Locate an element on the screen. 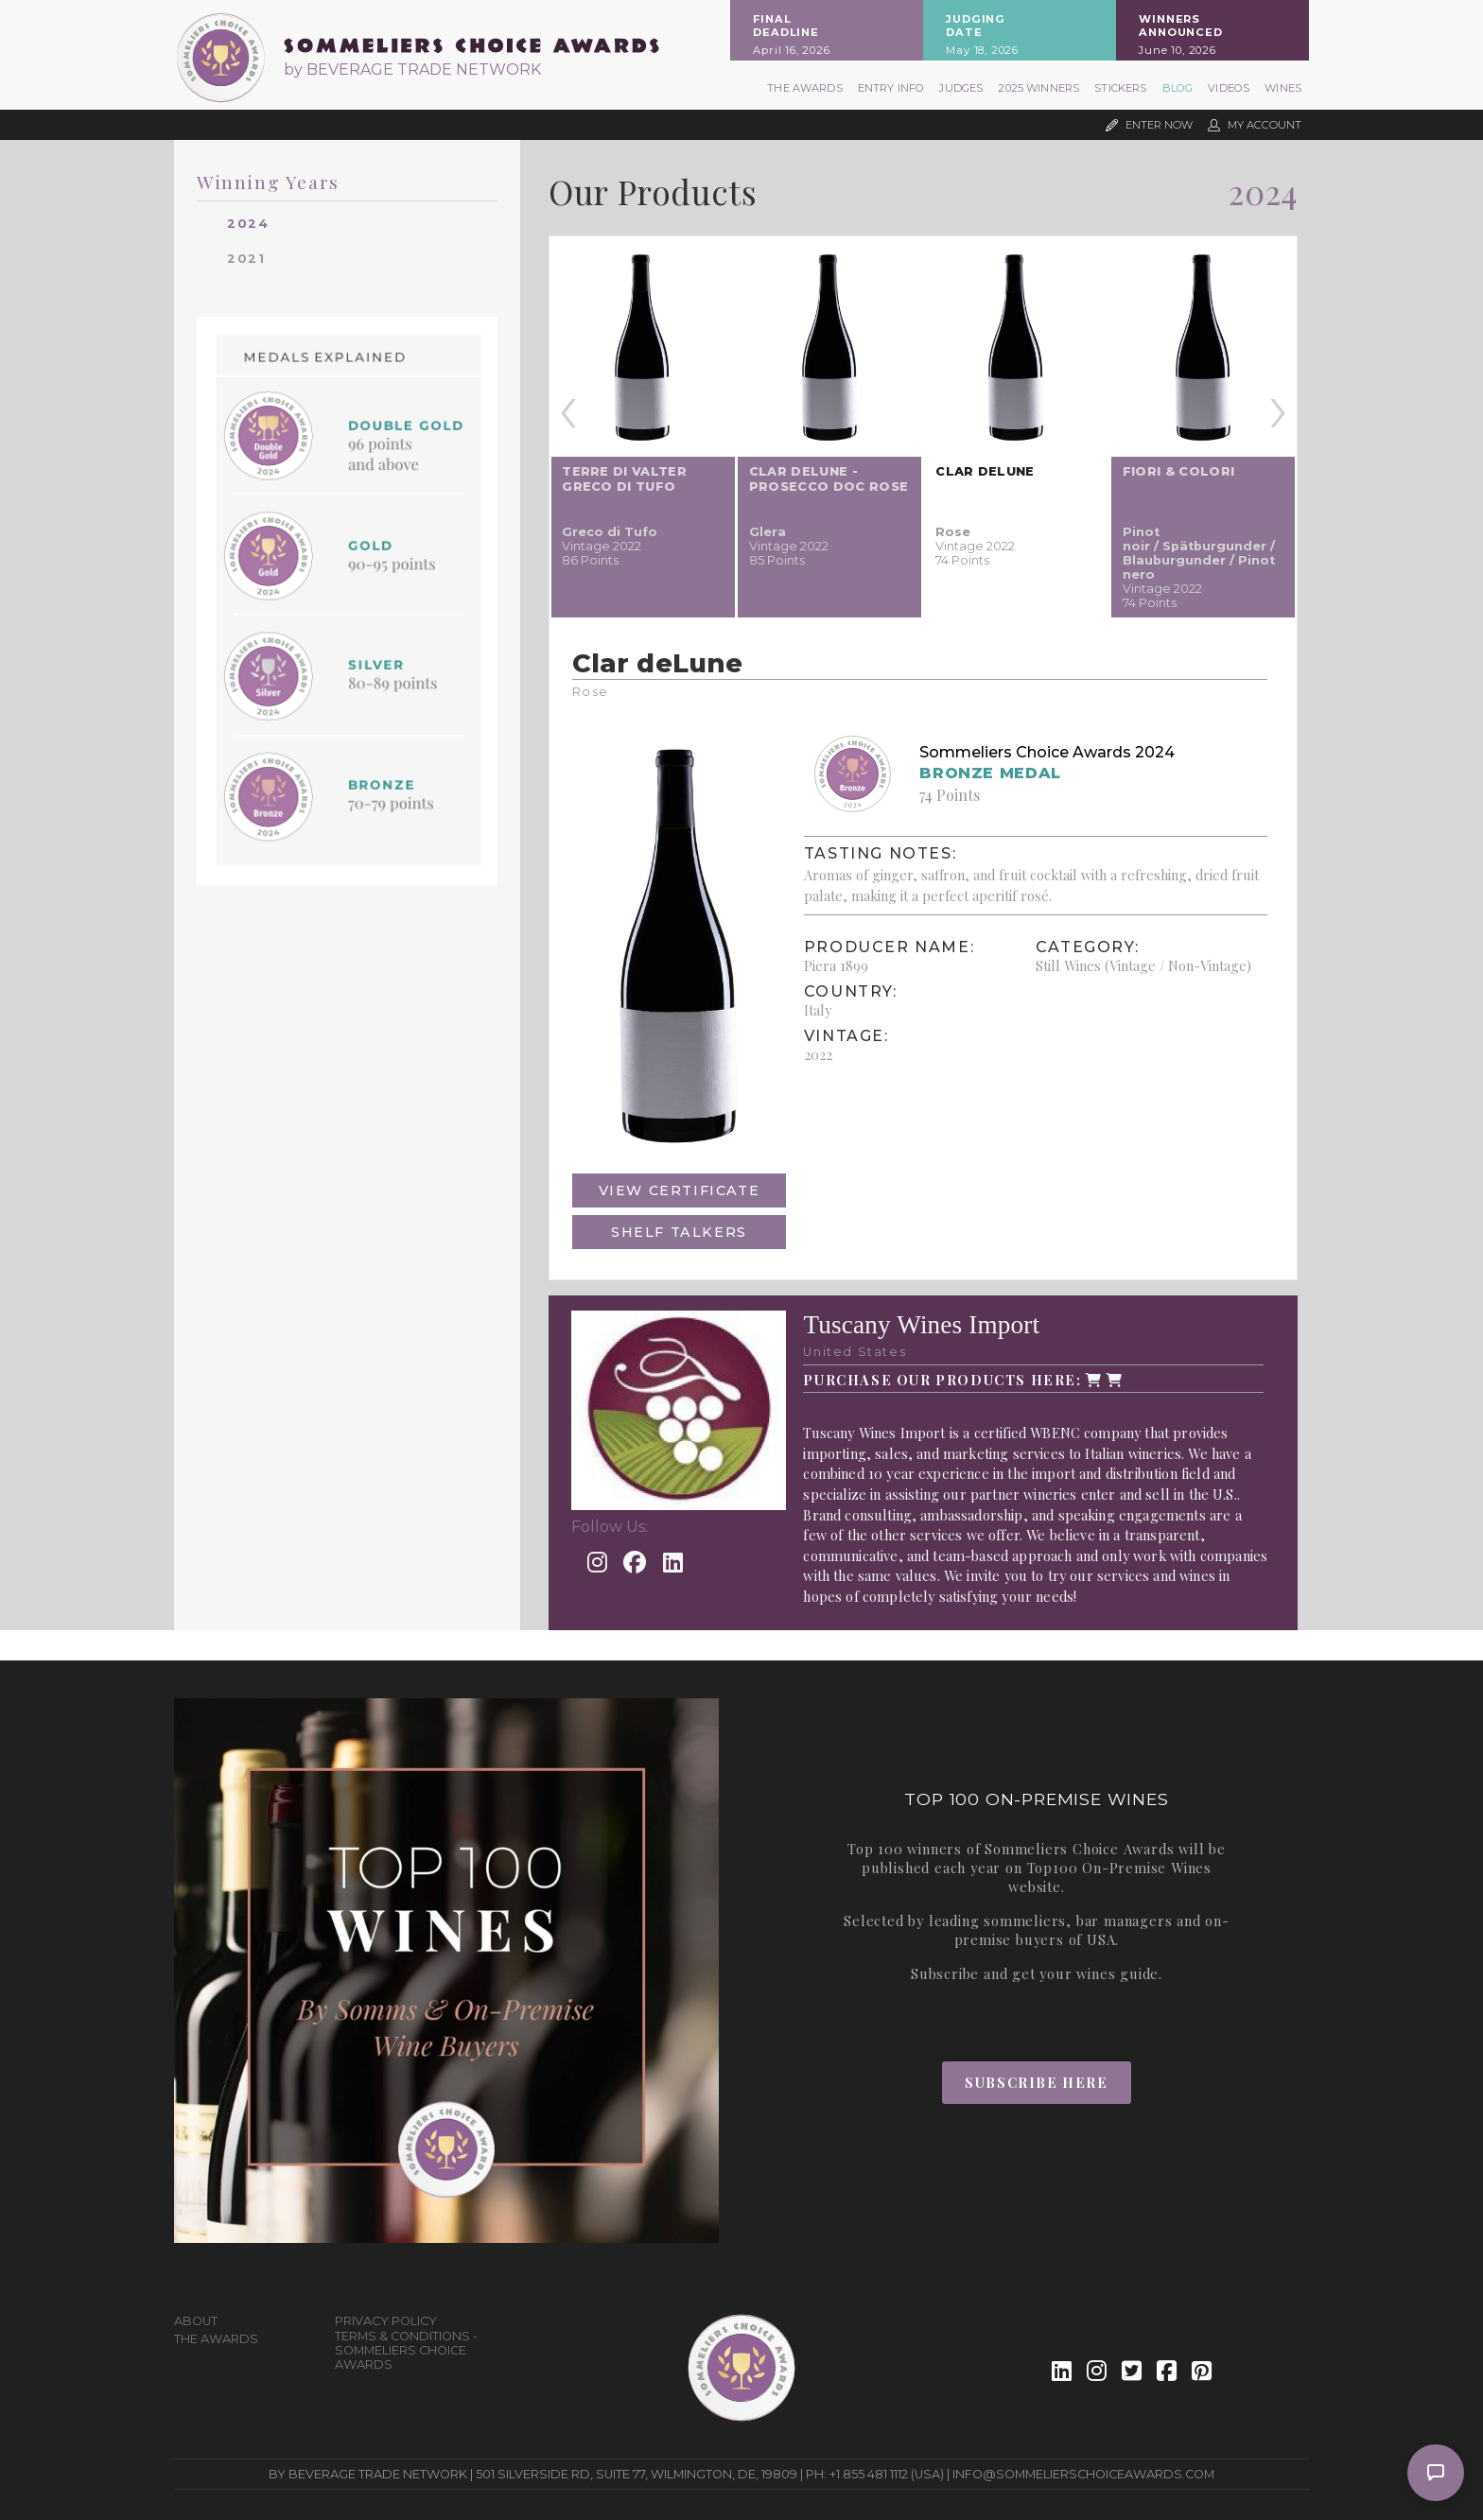  Stickers is located at coordinates (1120, 88).